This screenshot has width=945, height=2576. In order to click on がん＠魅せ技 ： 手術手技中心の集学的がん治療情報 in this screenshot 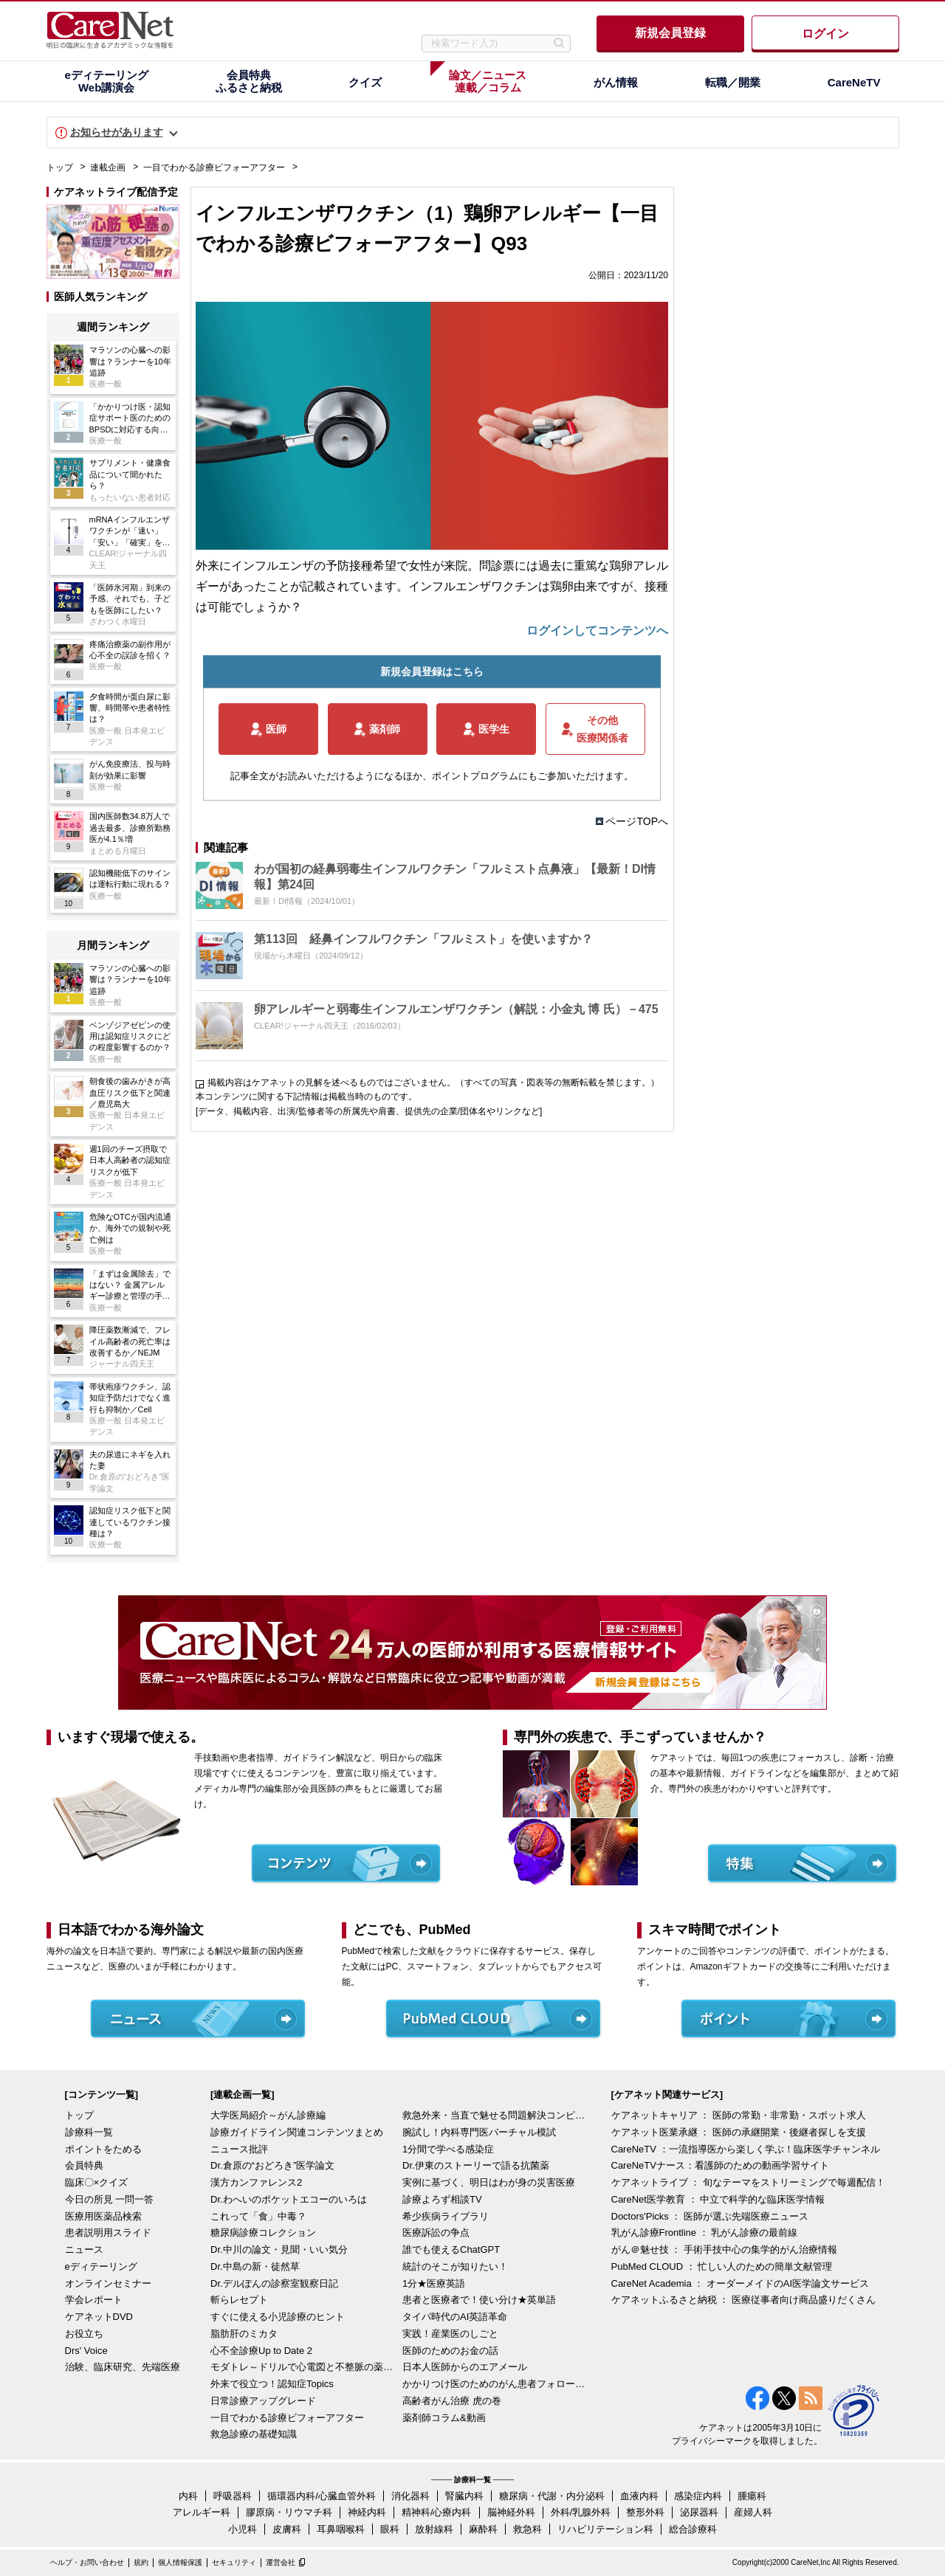, I will do `click(724, 2249)`.